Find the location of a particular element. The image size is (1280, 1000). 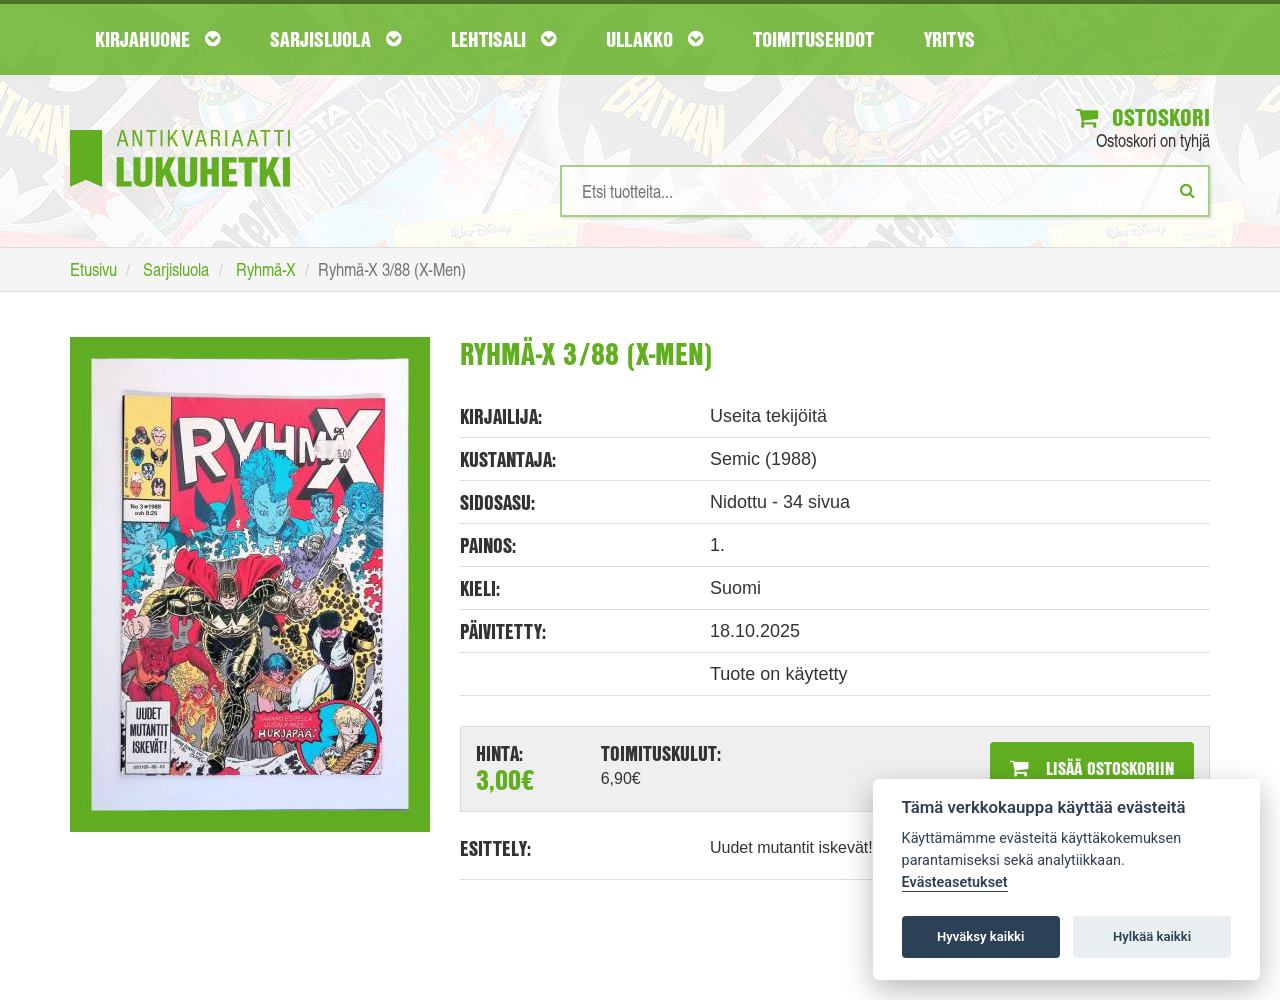

[Etusivu] is located at coordinates (180, 128).